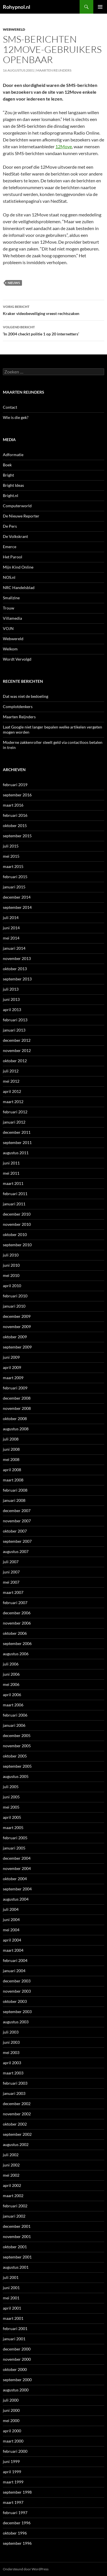 The image size is (107, 2576). What do you see at coordinates (17, 1040) in the screenshot?
I see `december 2012` at bounding box center [17, 1040].